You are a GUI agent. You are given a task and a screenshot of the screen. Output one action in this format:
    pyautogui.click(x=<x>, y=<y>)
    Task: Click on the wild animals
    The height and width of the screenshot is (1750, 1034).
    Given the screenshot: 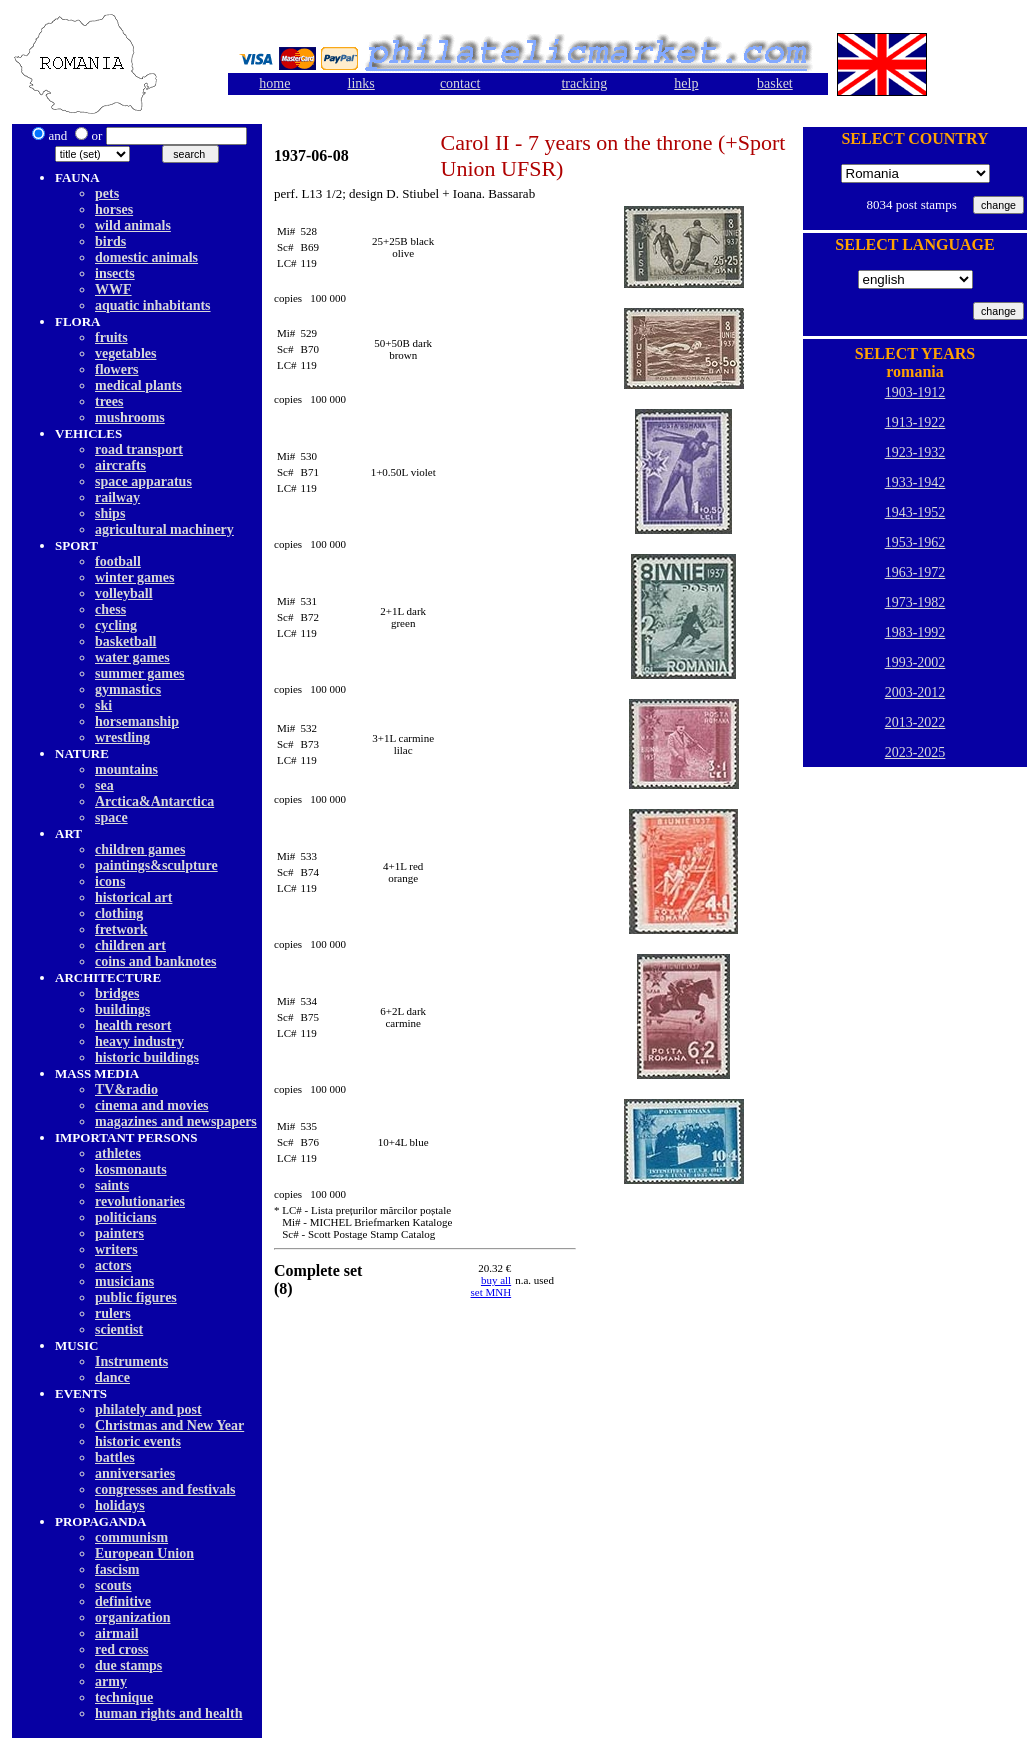 What is the action you would take?
    pyautogui.click(x=133, y=225)
    